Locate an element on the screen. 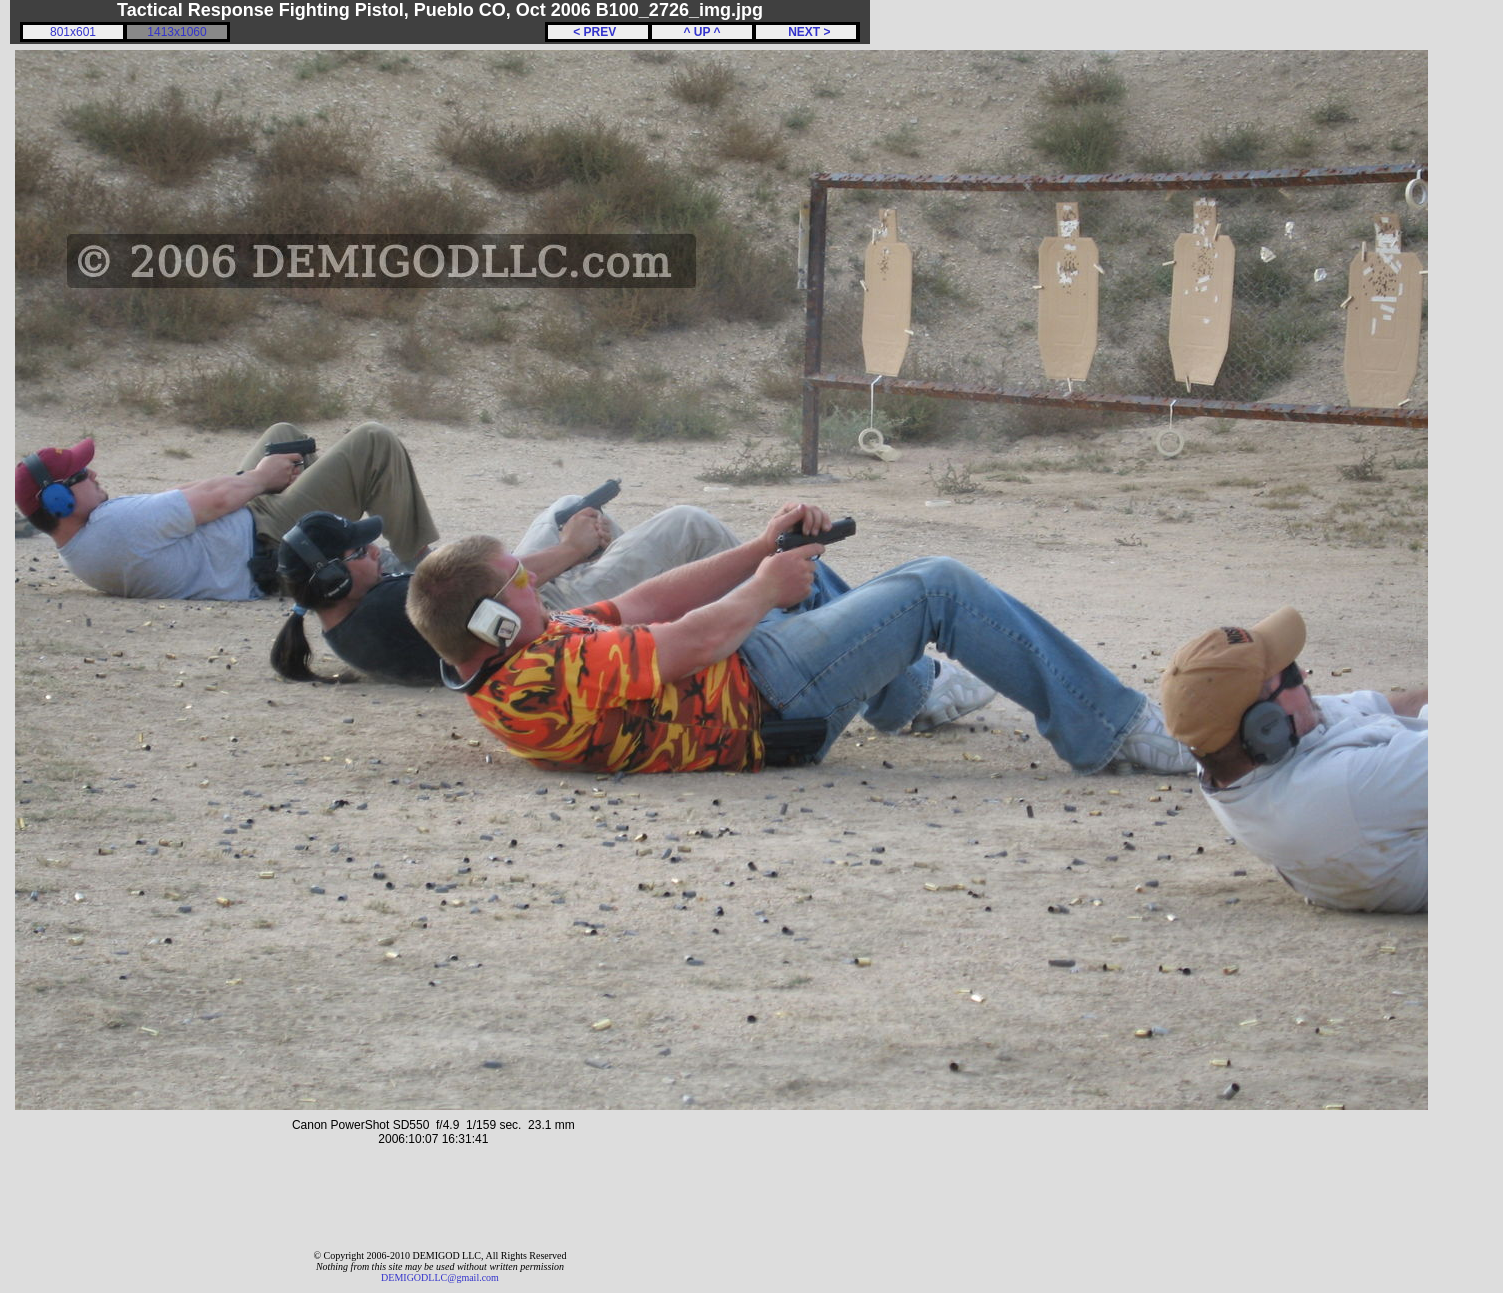  < PREV is located at coordinates (598, 32).